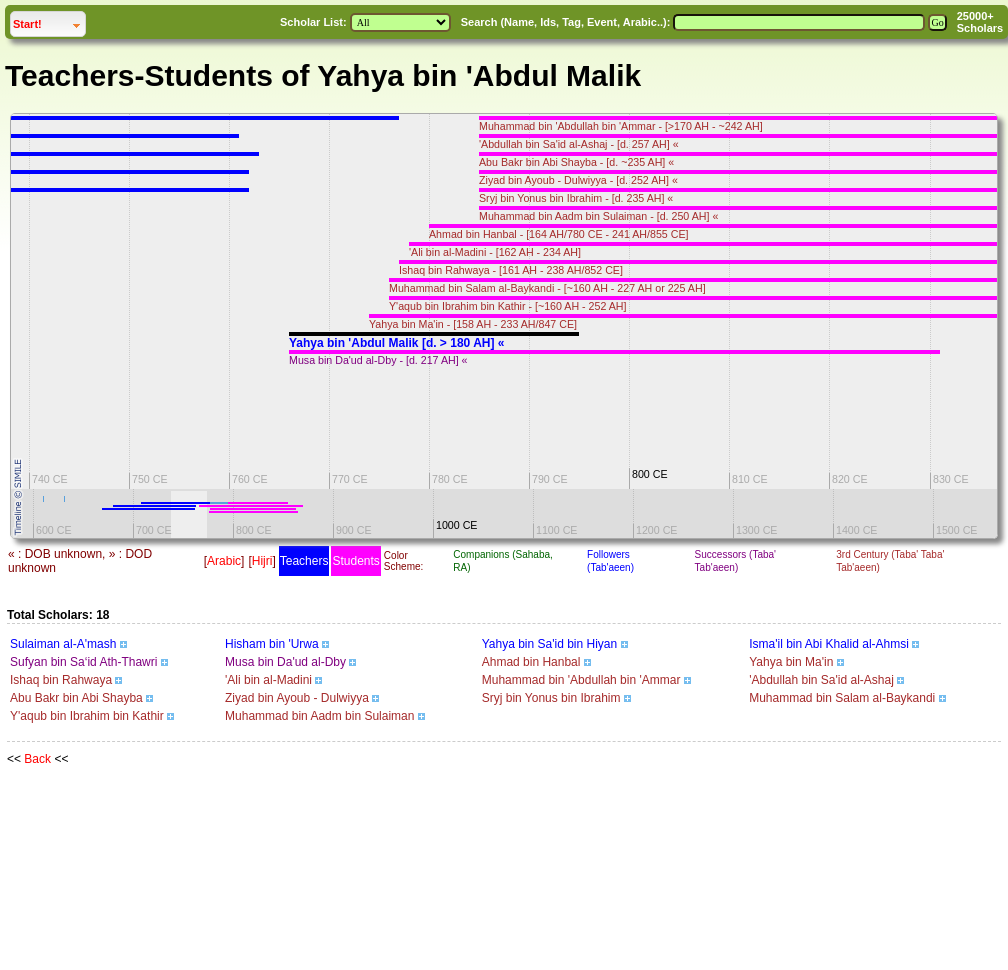 The width and height of the screenshot is (1008, 970). I want to click on Hijri, so click(262, 561).